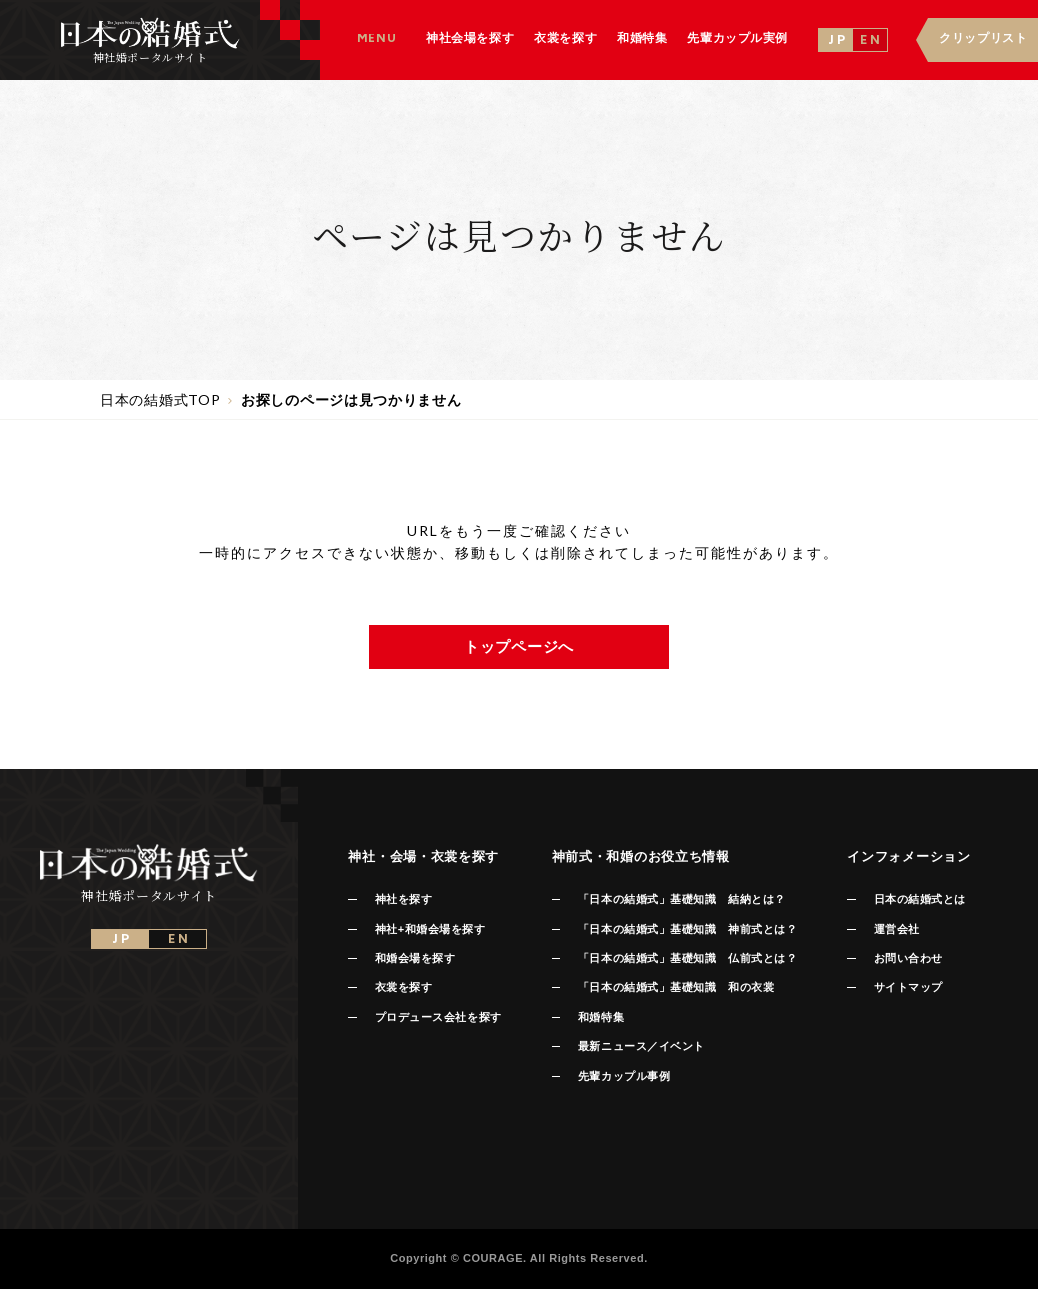 Image resolution: width=1038 pixels, height=1289 pixels. What do you see at coordinates (687, 958) in the screenshot?
I see `「日本の結婚式」基礎知識 仏前式とは？` at bounding box center [687, 958].